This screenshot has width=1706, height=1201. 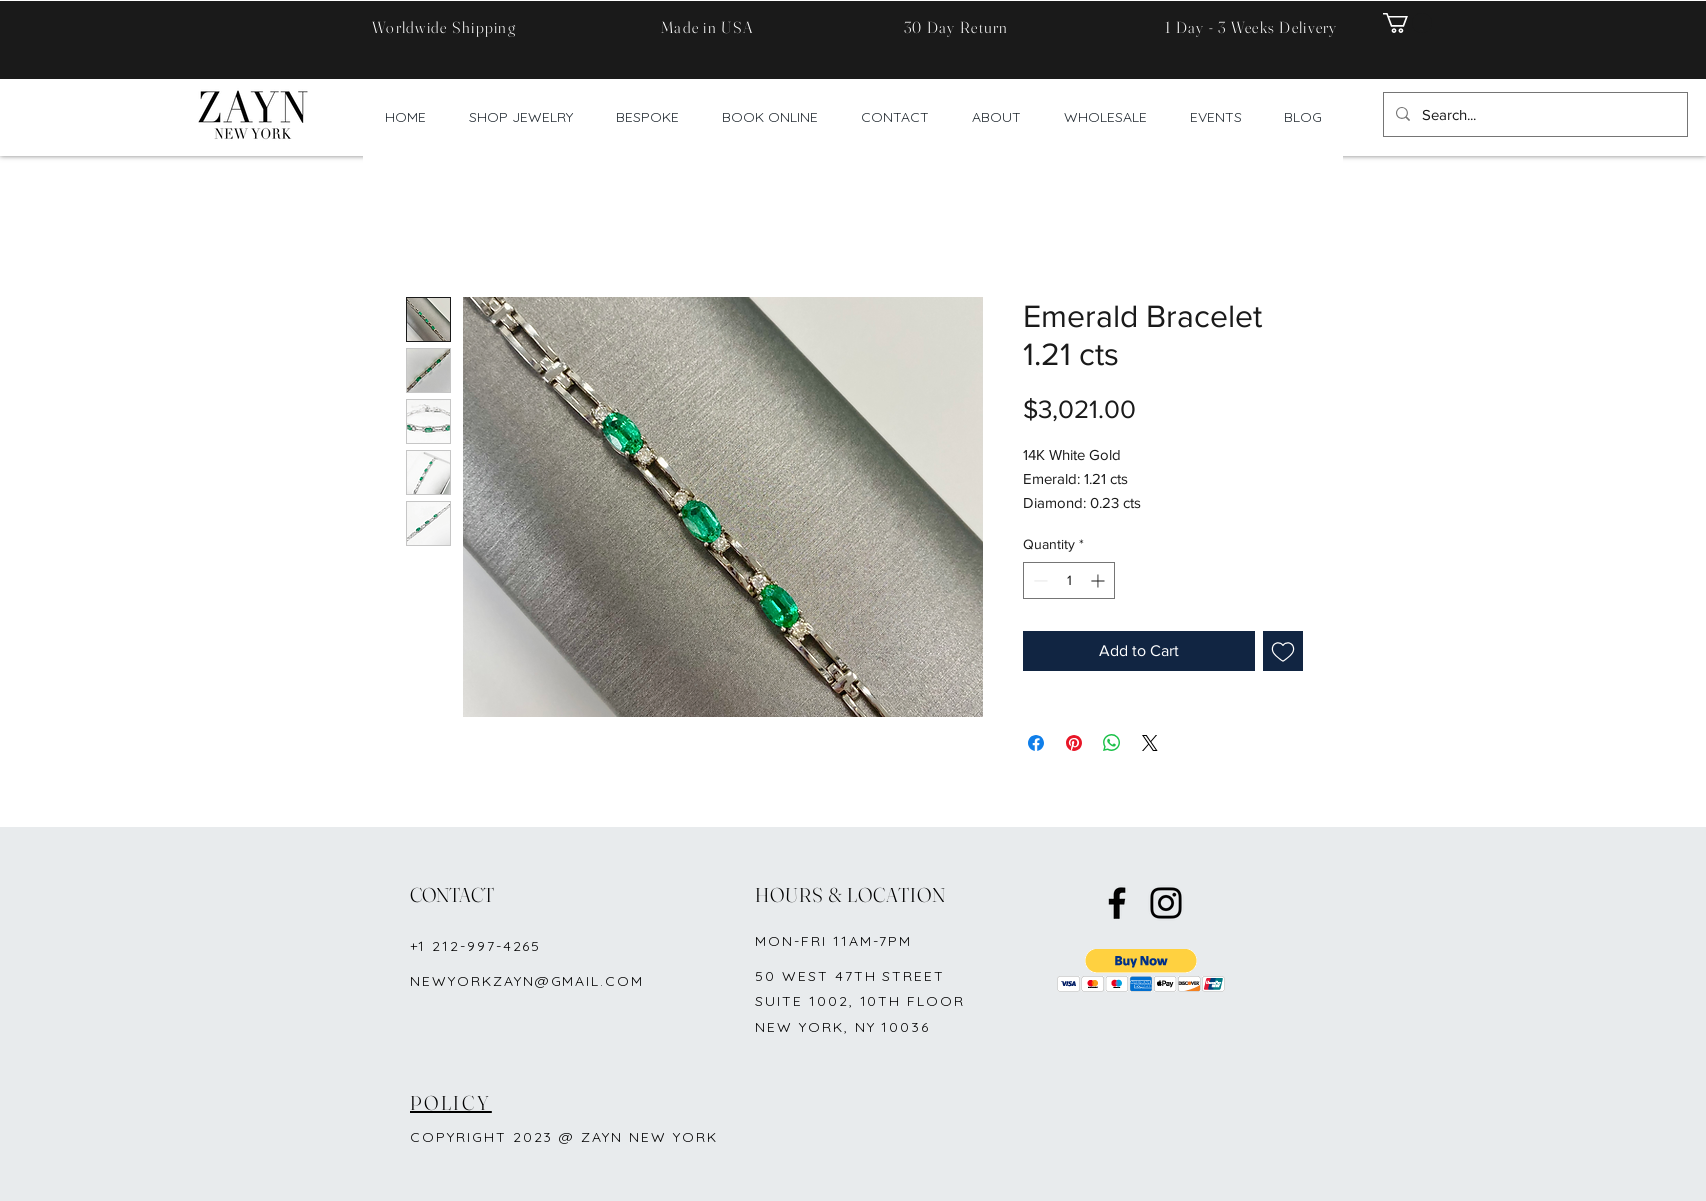 What do you see at coordinates (1407, 23) in the screenshot?
I see `[button]` at bounding box center [1407, 23].